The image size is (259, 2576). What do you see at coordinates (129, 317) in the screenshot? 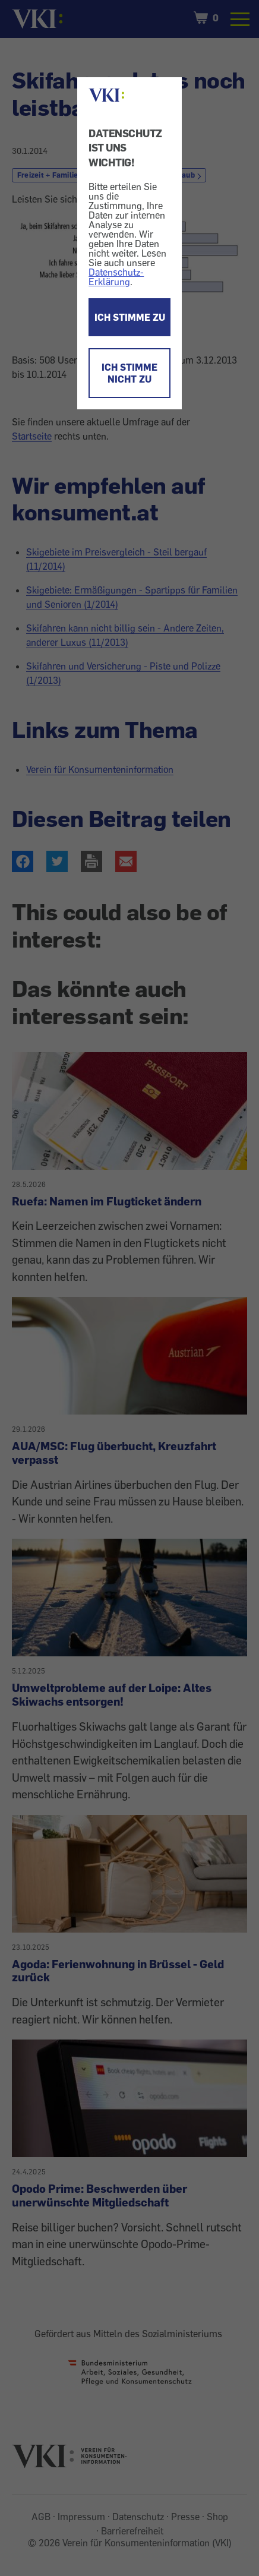
I see `ICH STIMME ZU` at bounding box center [129, 317].